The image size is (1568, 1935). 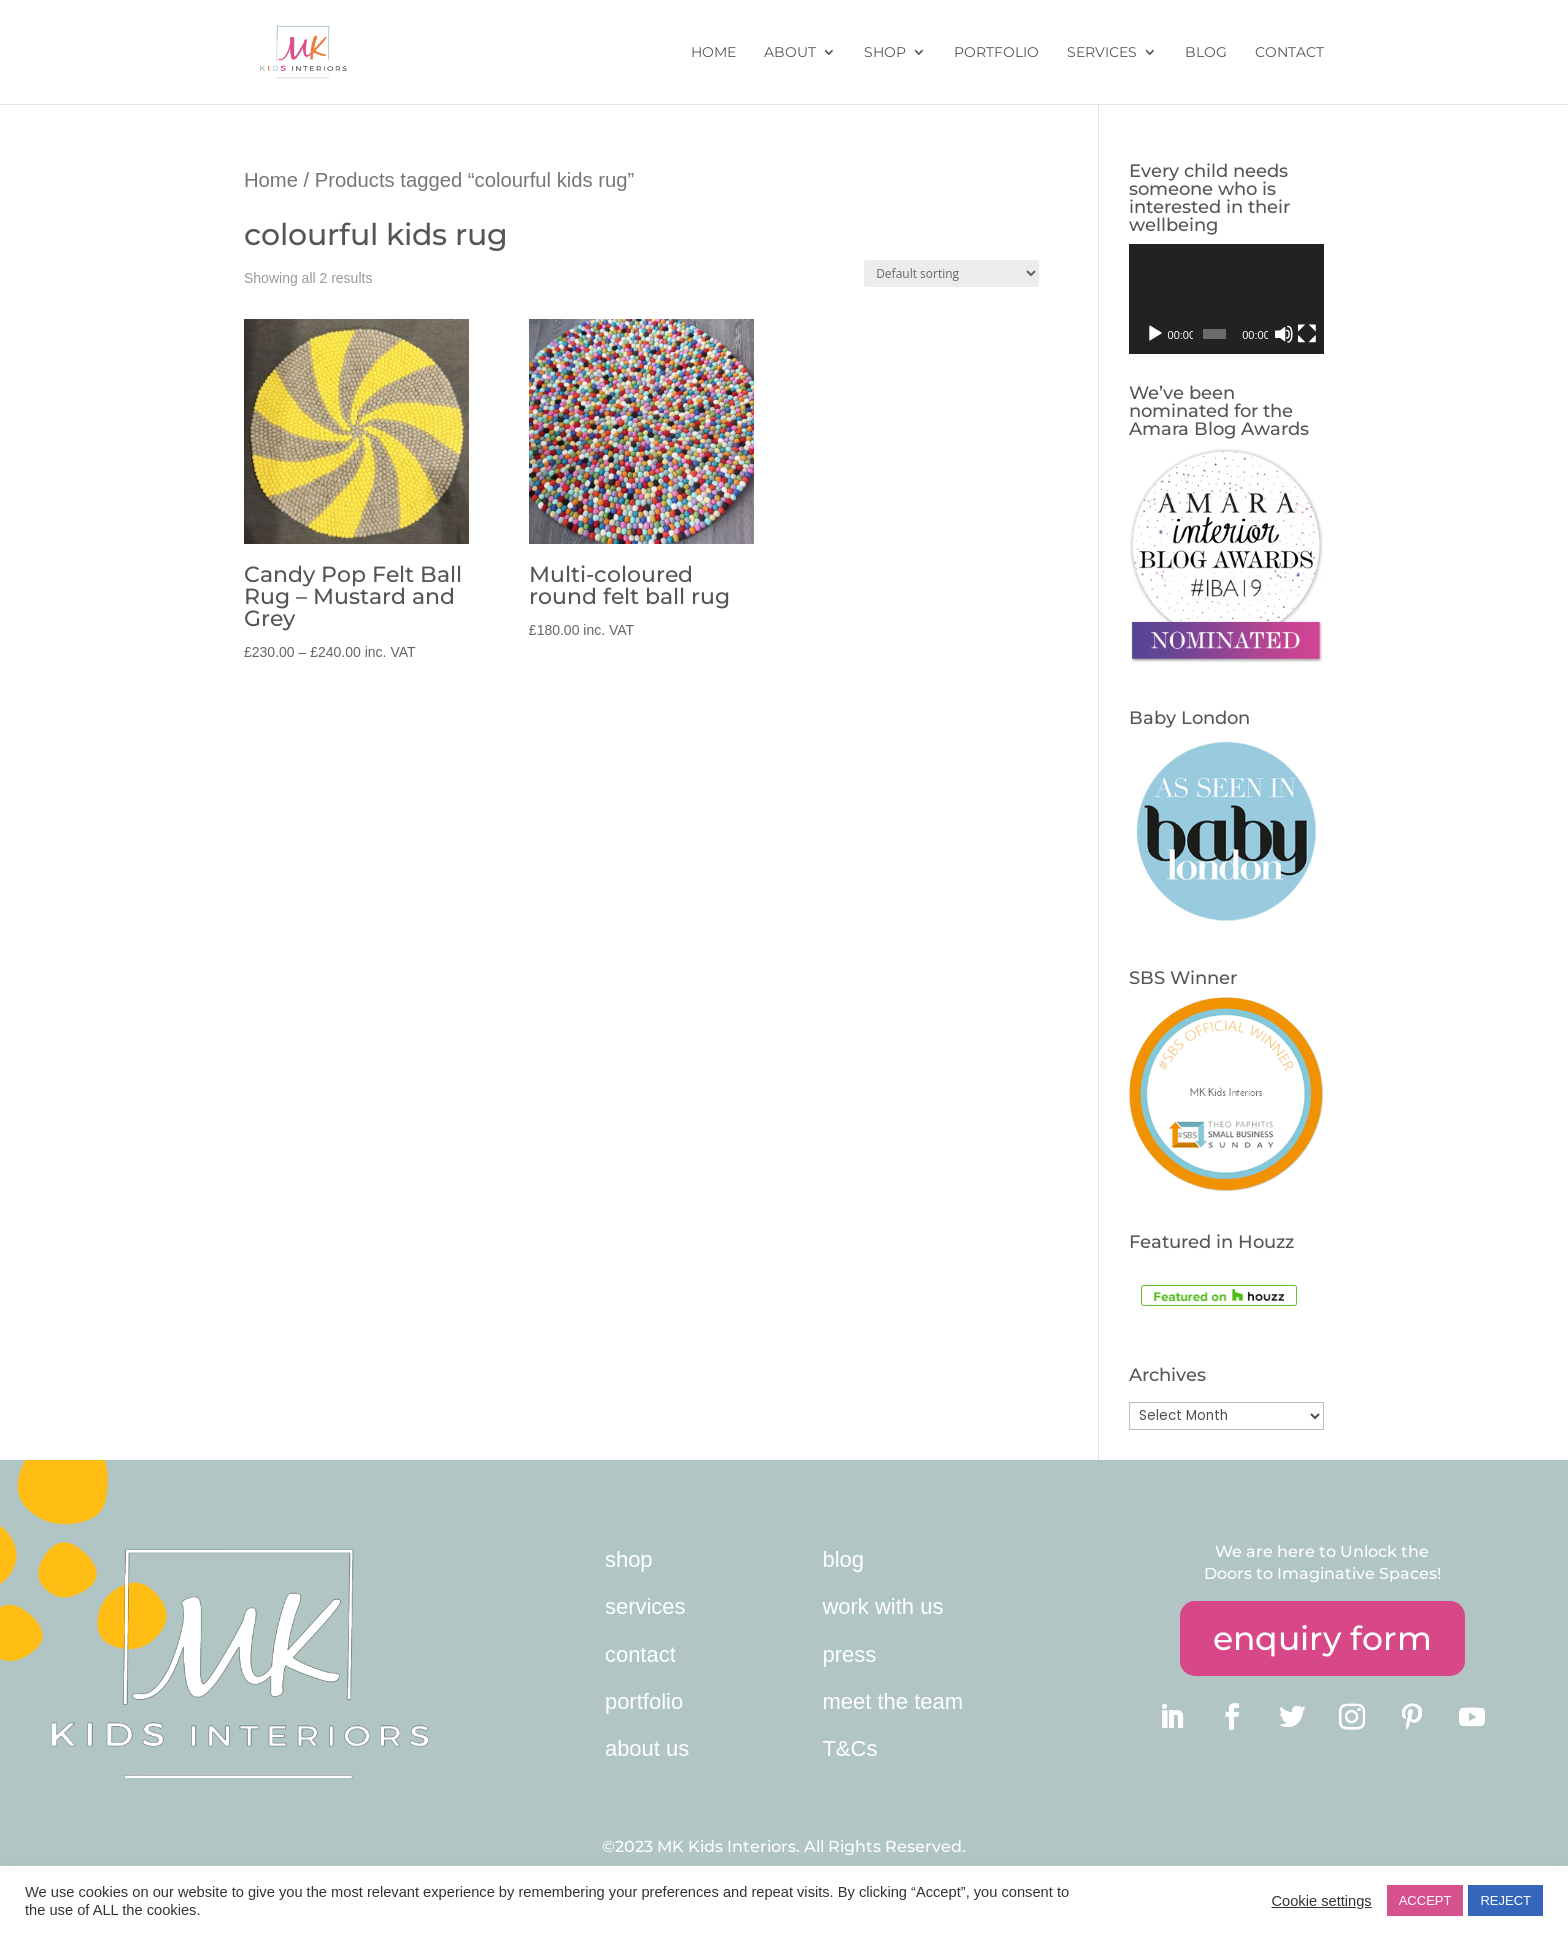 I want to click on [Mute], so click(x=1284, y=334).